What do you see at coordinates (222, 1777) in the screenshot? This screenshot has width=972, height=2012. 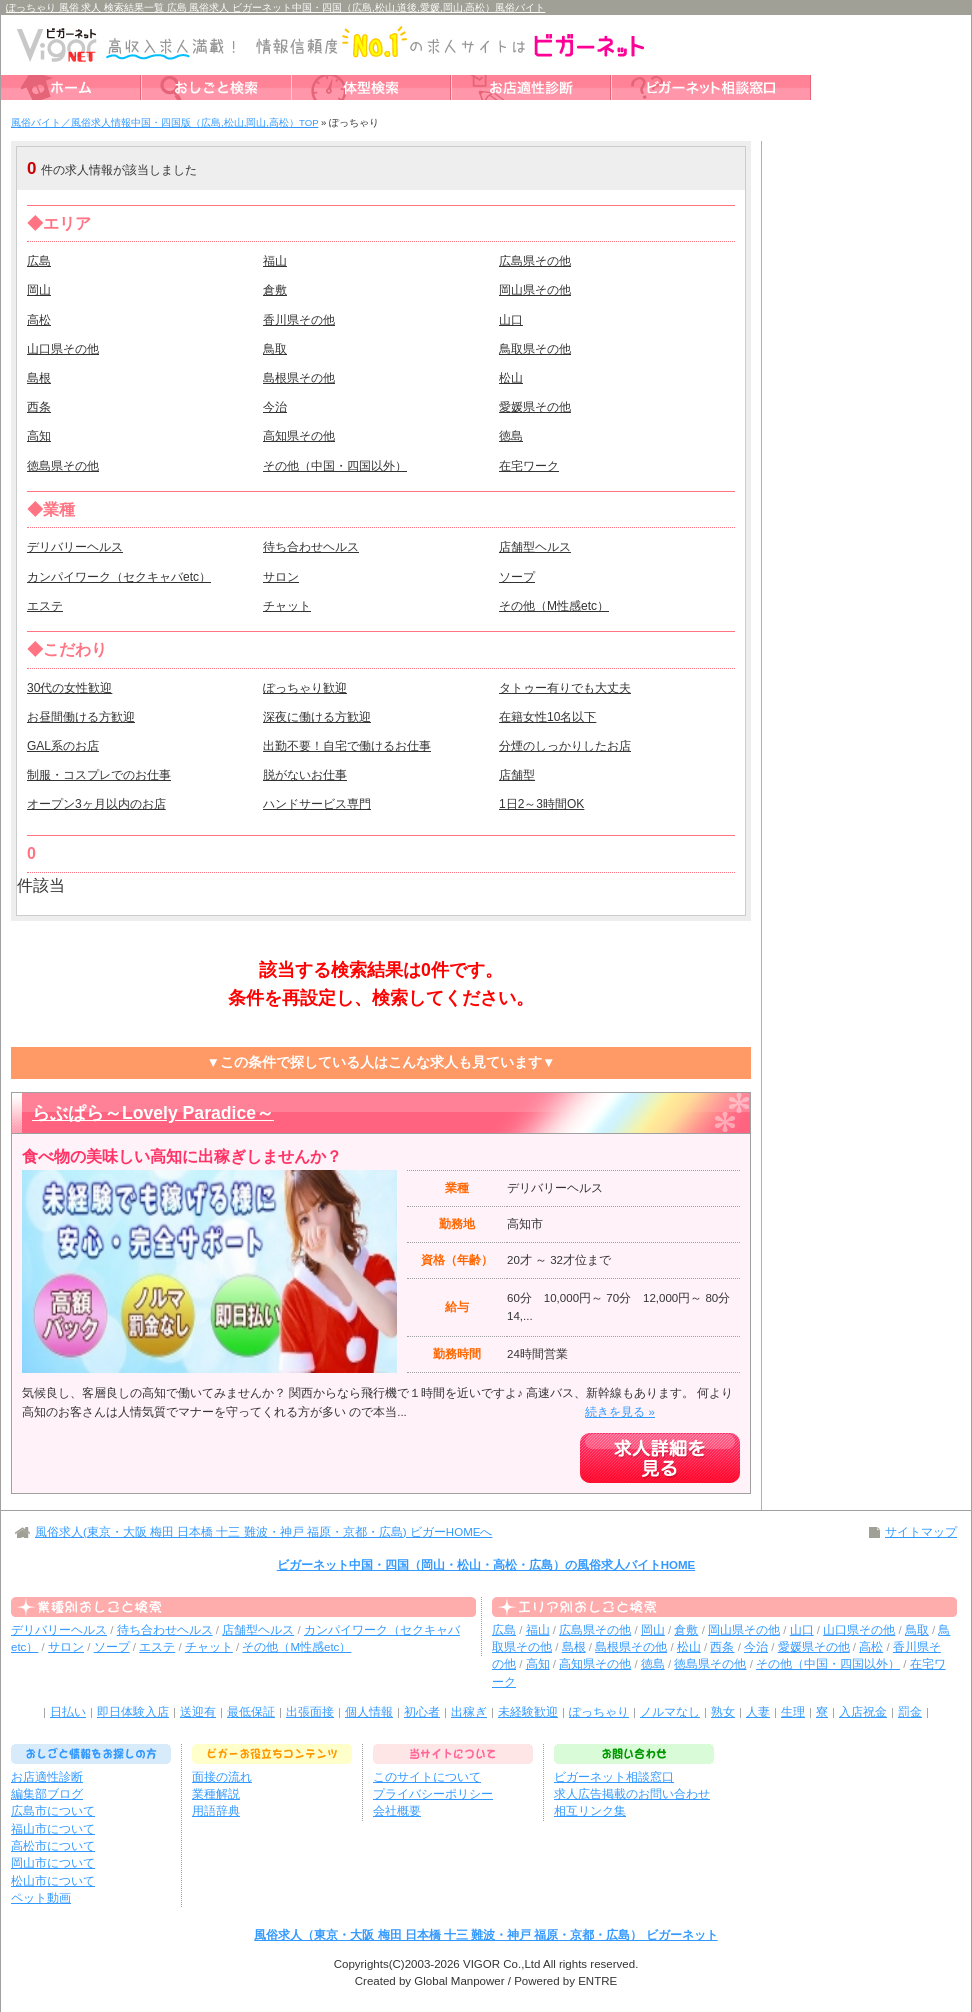 I see `面接の流れ` at bounding box center [222, 1777].